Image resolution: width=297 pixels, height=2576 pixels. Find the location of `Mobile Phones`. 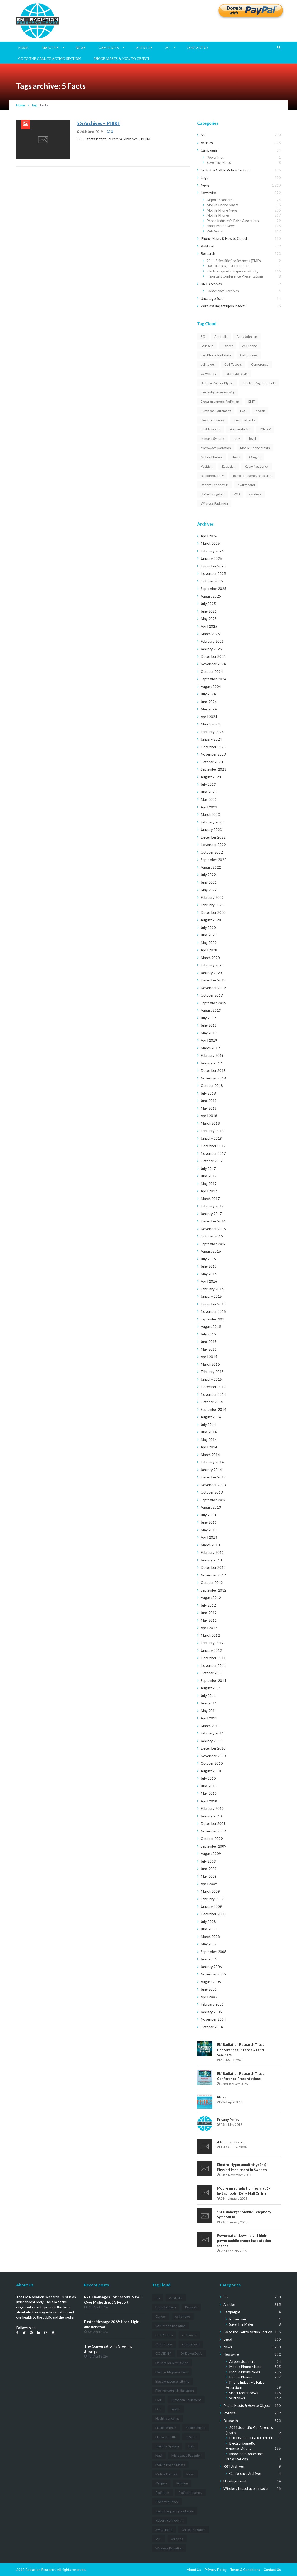

Mobile Phones is located at coordinates (218, 215).